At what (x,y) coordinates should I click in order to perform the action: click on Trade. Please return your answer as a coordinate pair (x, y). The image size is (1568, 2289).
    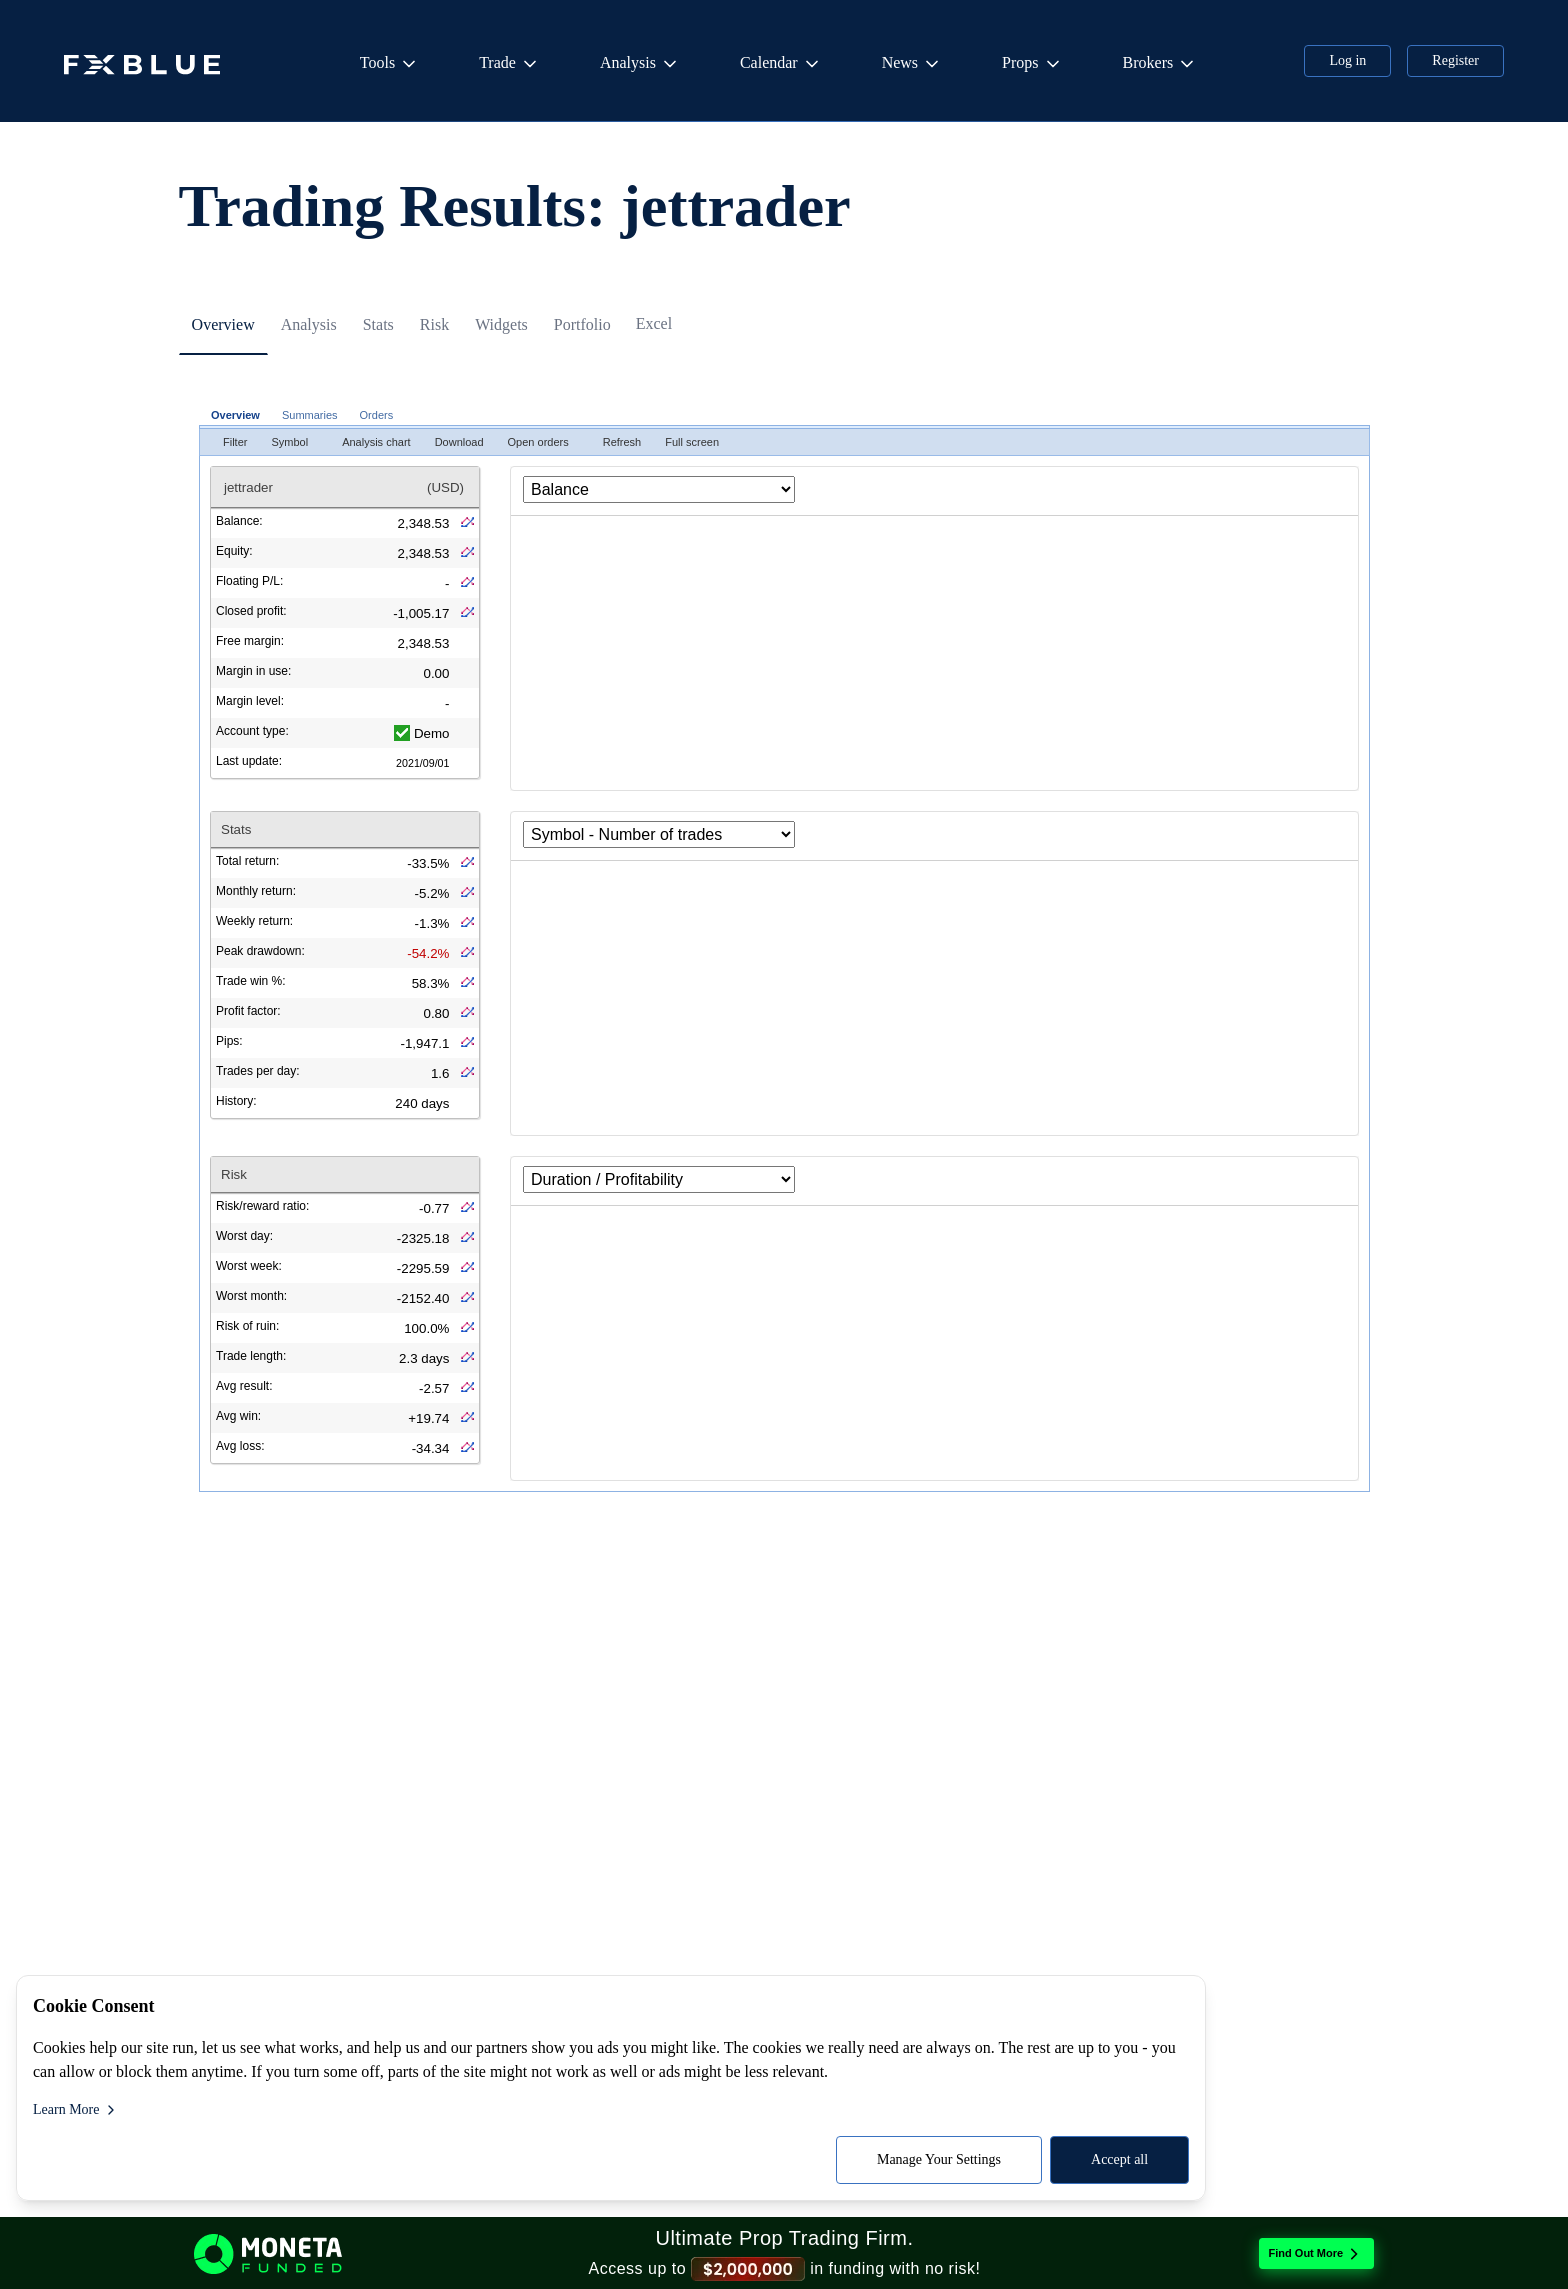
    Looking at the image, I should click on (509, 64).